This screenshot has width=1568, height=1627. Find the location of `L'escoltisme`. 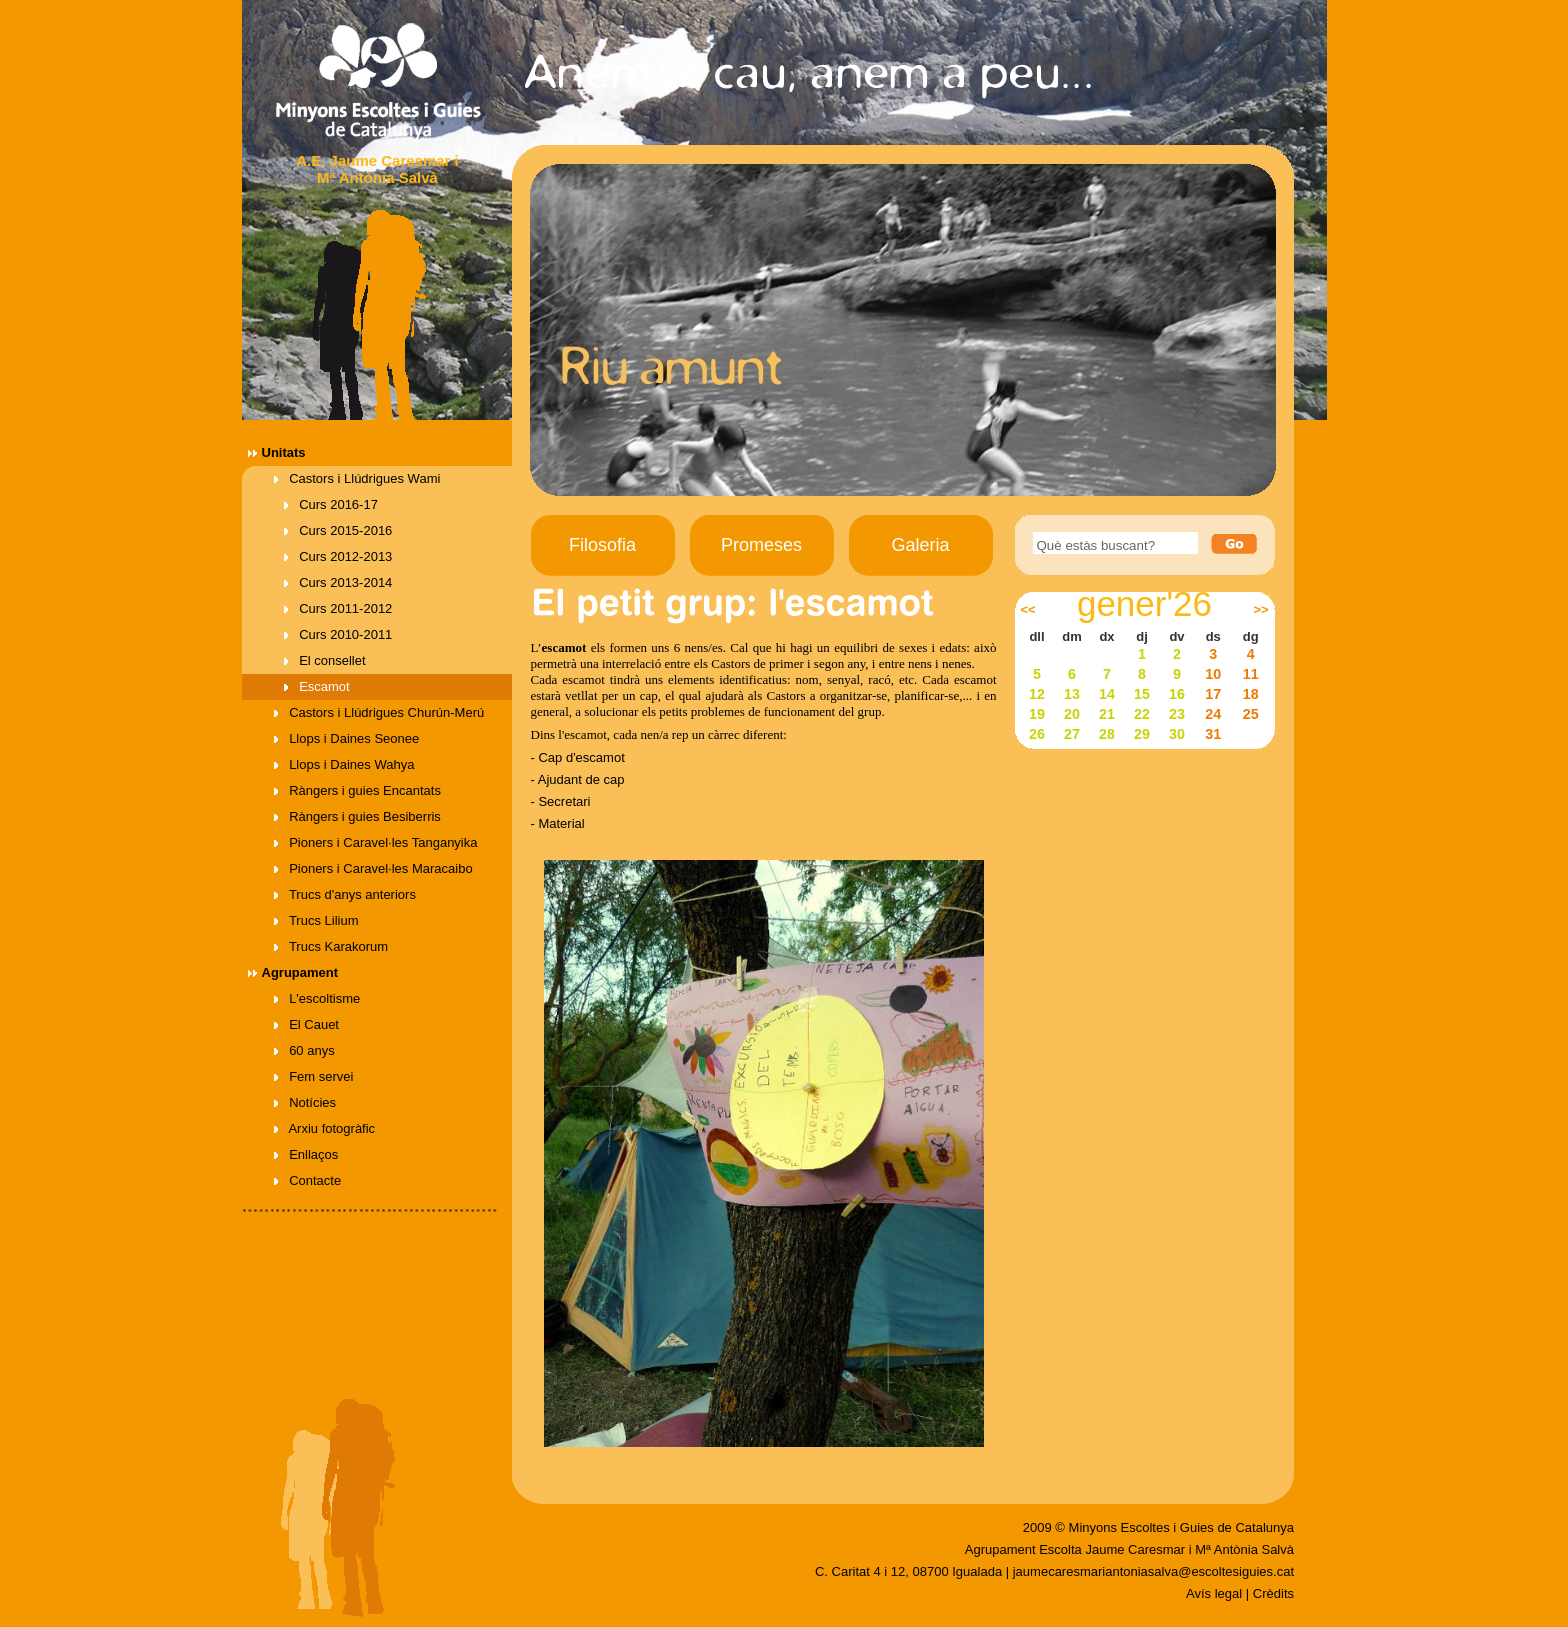

L'escoltisme is located at coordinates (317, 998).